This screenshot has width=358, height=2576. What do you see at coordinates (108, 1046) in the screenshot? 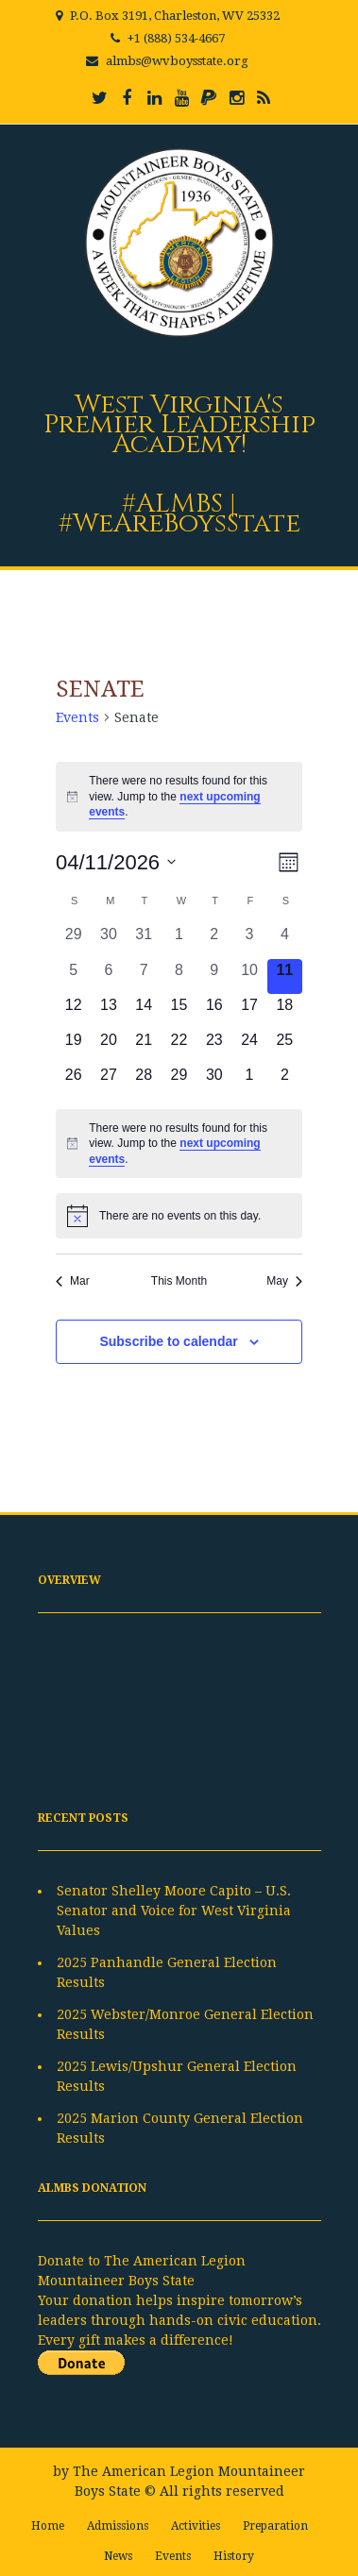
I see `[April 20, 0 events, upcoming day]` at bounding box center [108, 1046].